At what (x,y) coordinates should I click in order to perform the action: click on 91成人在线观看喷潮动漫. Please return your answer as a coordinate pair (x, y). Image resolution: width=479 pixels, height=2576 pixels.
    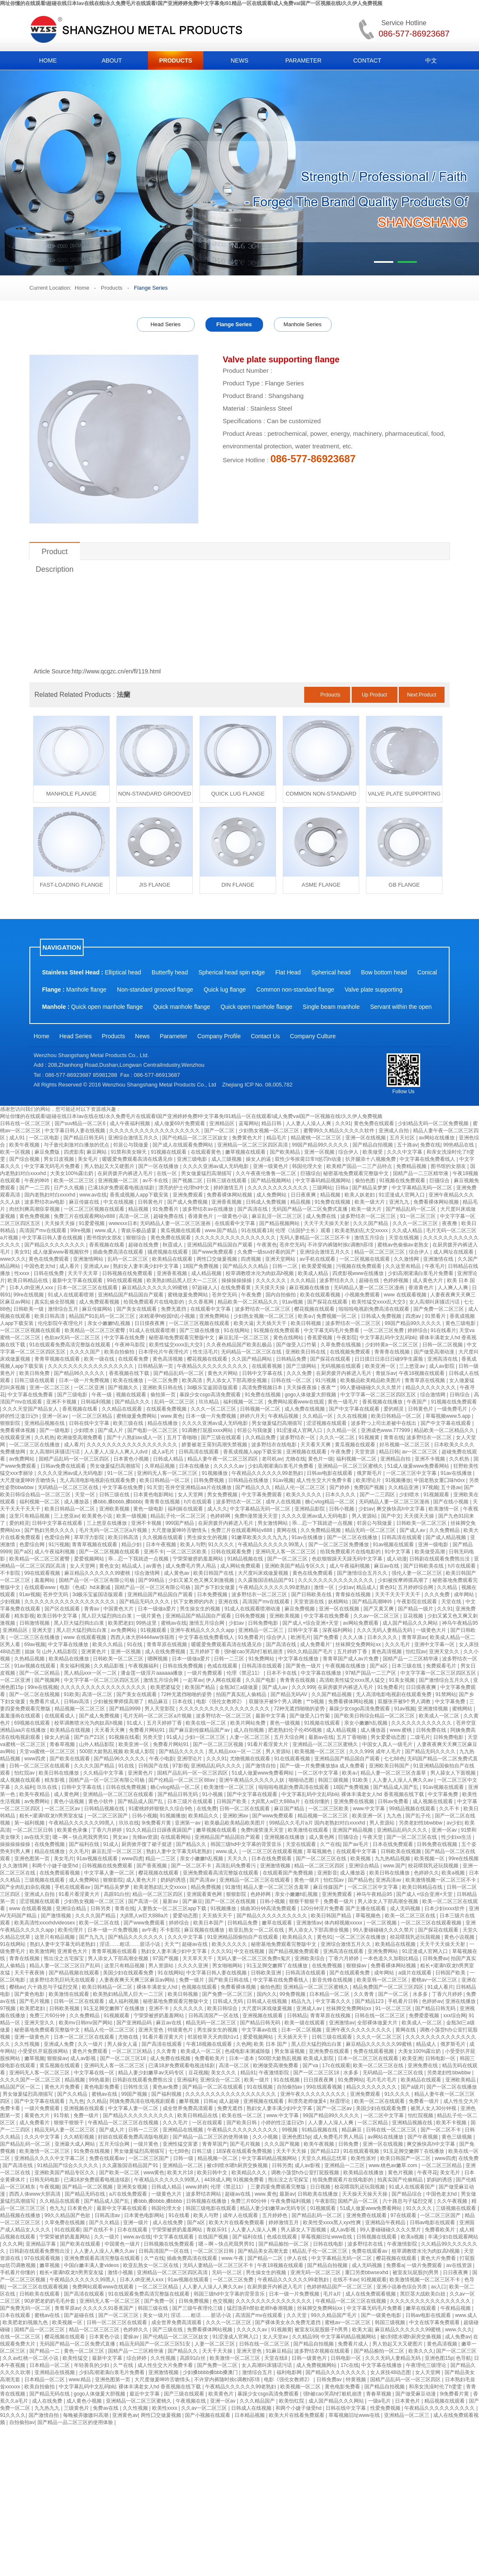
    Looking at the image, I should click on (253, 1609).